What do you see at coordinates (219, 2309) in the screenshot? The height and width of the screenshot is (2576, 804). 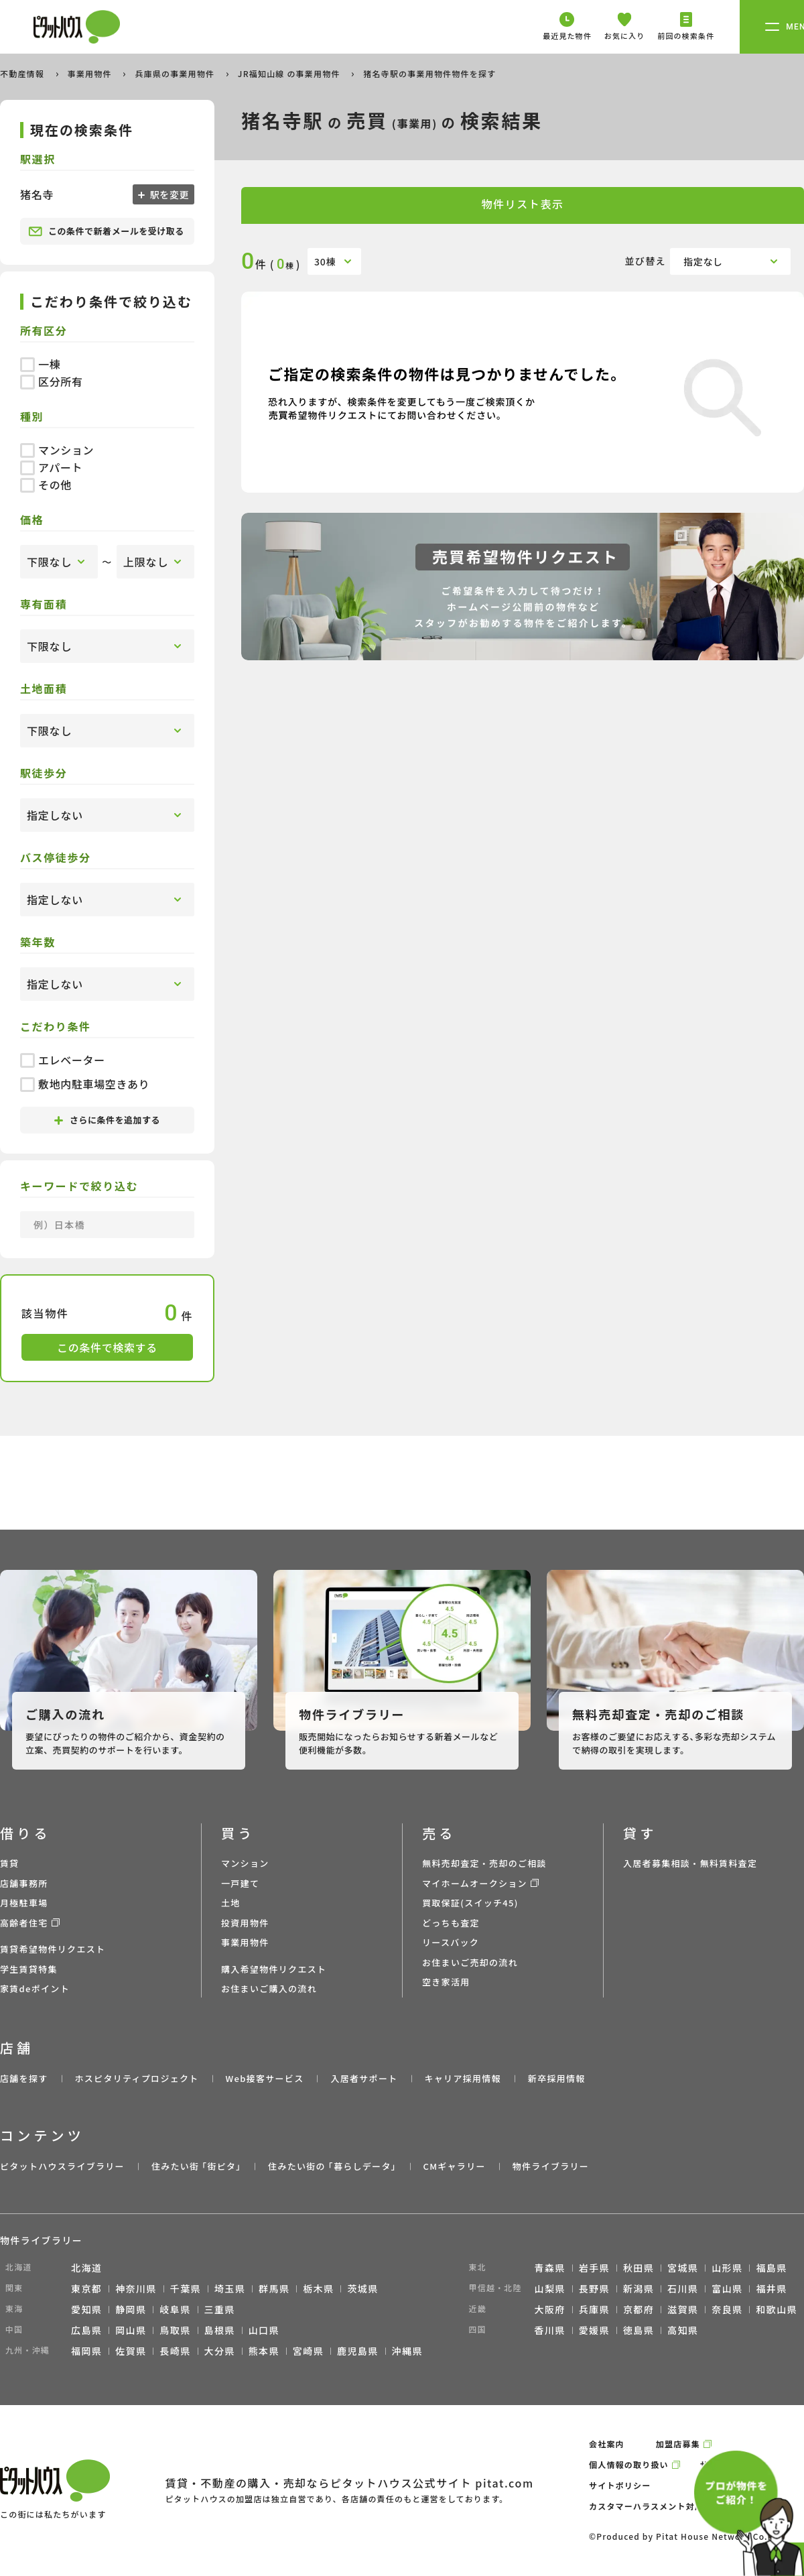 I see `三重県` at bounding box center [219, 2309].